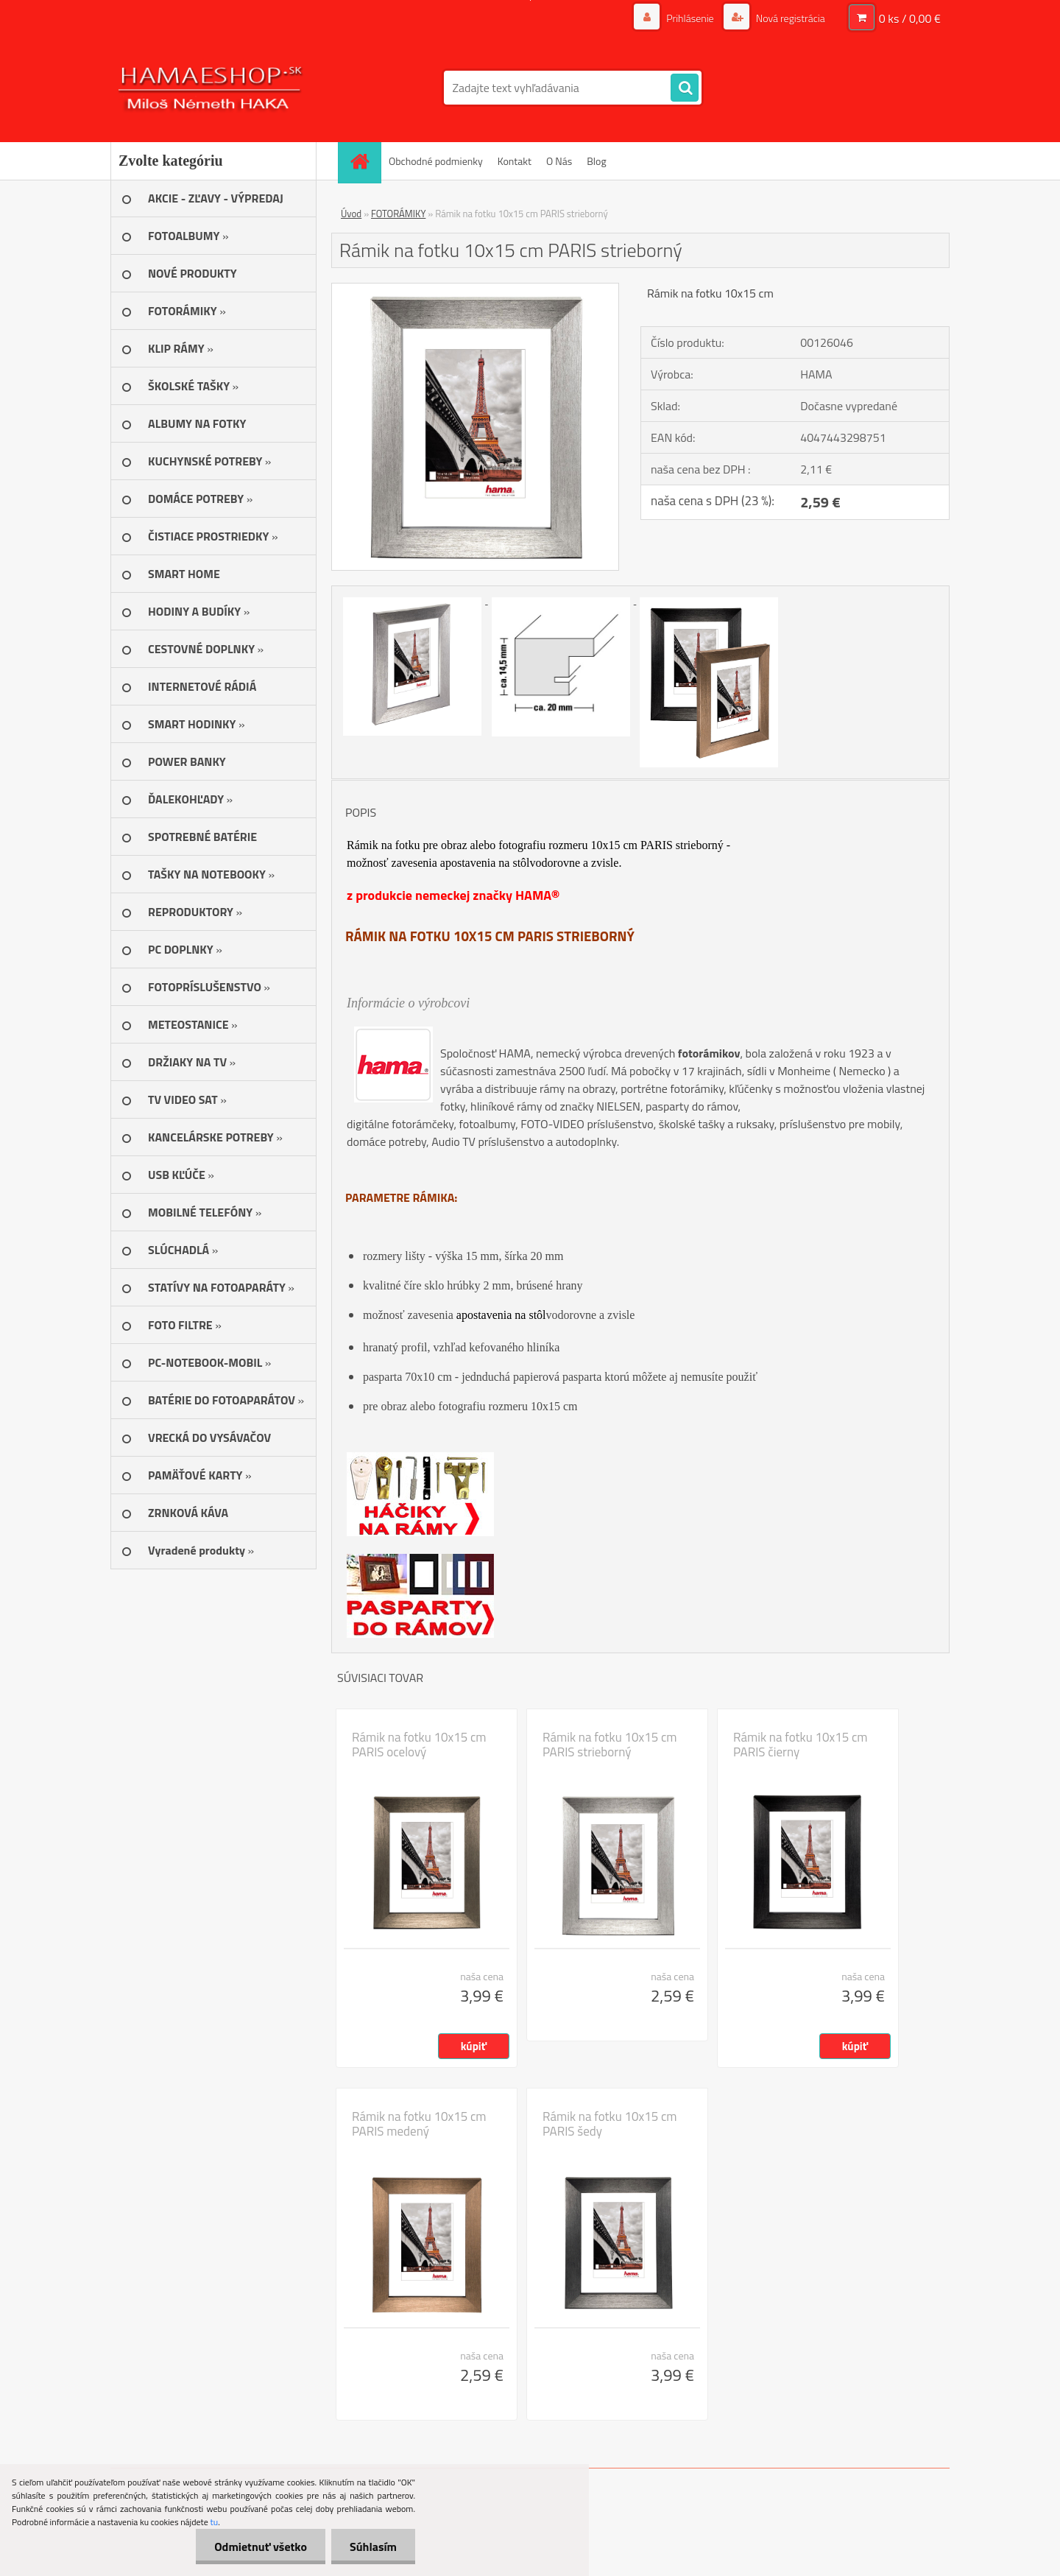 The width and height of the screenshot is (1060, 2576). Describe the element at coordinates (364, 161) in the screenshot. I see `[Homepage]` at that location.